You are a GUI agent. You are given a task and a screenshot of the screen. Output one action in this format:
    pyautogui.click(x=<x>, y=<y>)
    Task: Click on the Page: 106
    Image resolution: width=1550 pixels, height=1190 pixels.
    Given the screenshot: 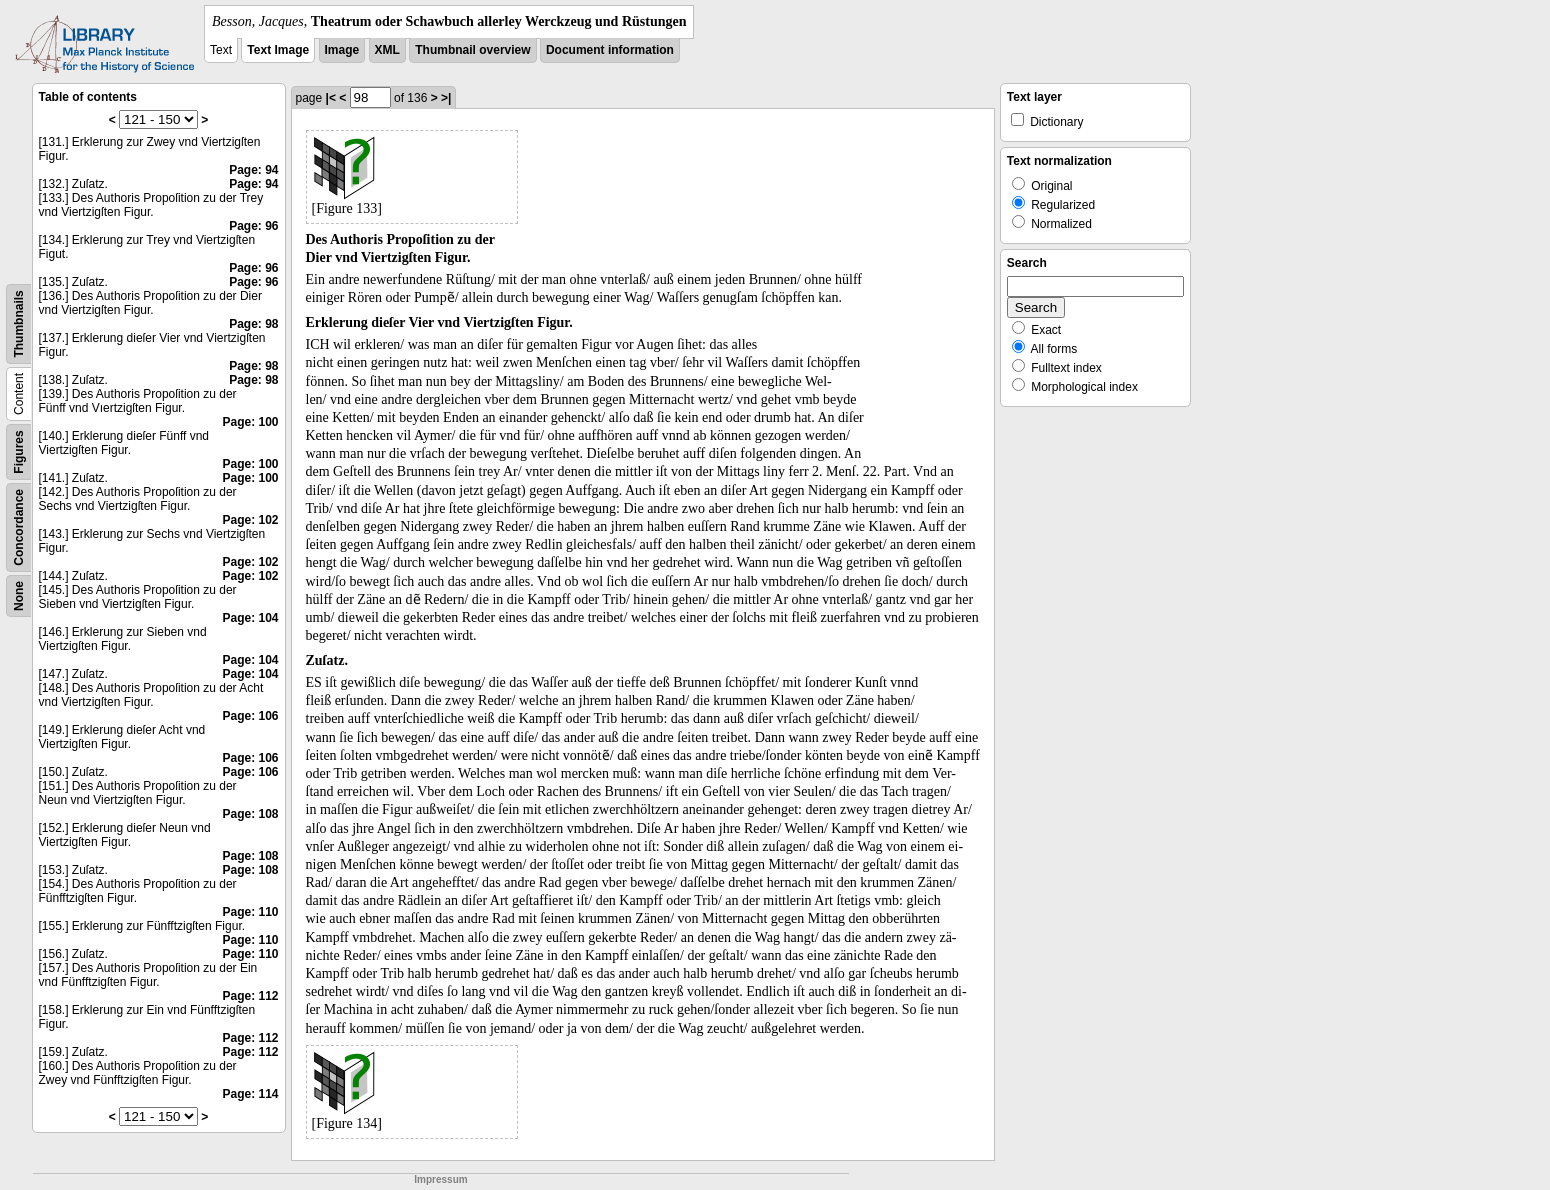 What is the action you would take?
    pyautogui.click(x=250, y=716)
    